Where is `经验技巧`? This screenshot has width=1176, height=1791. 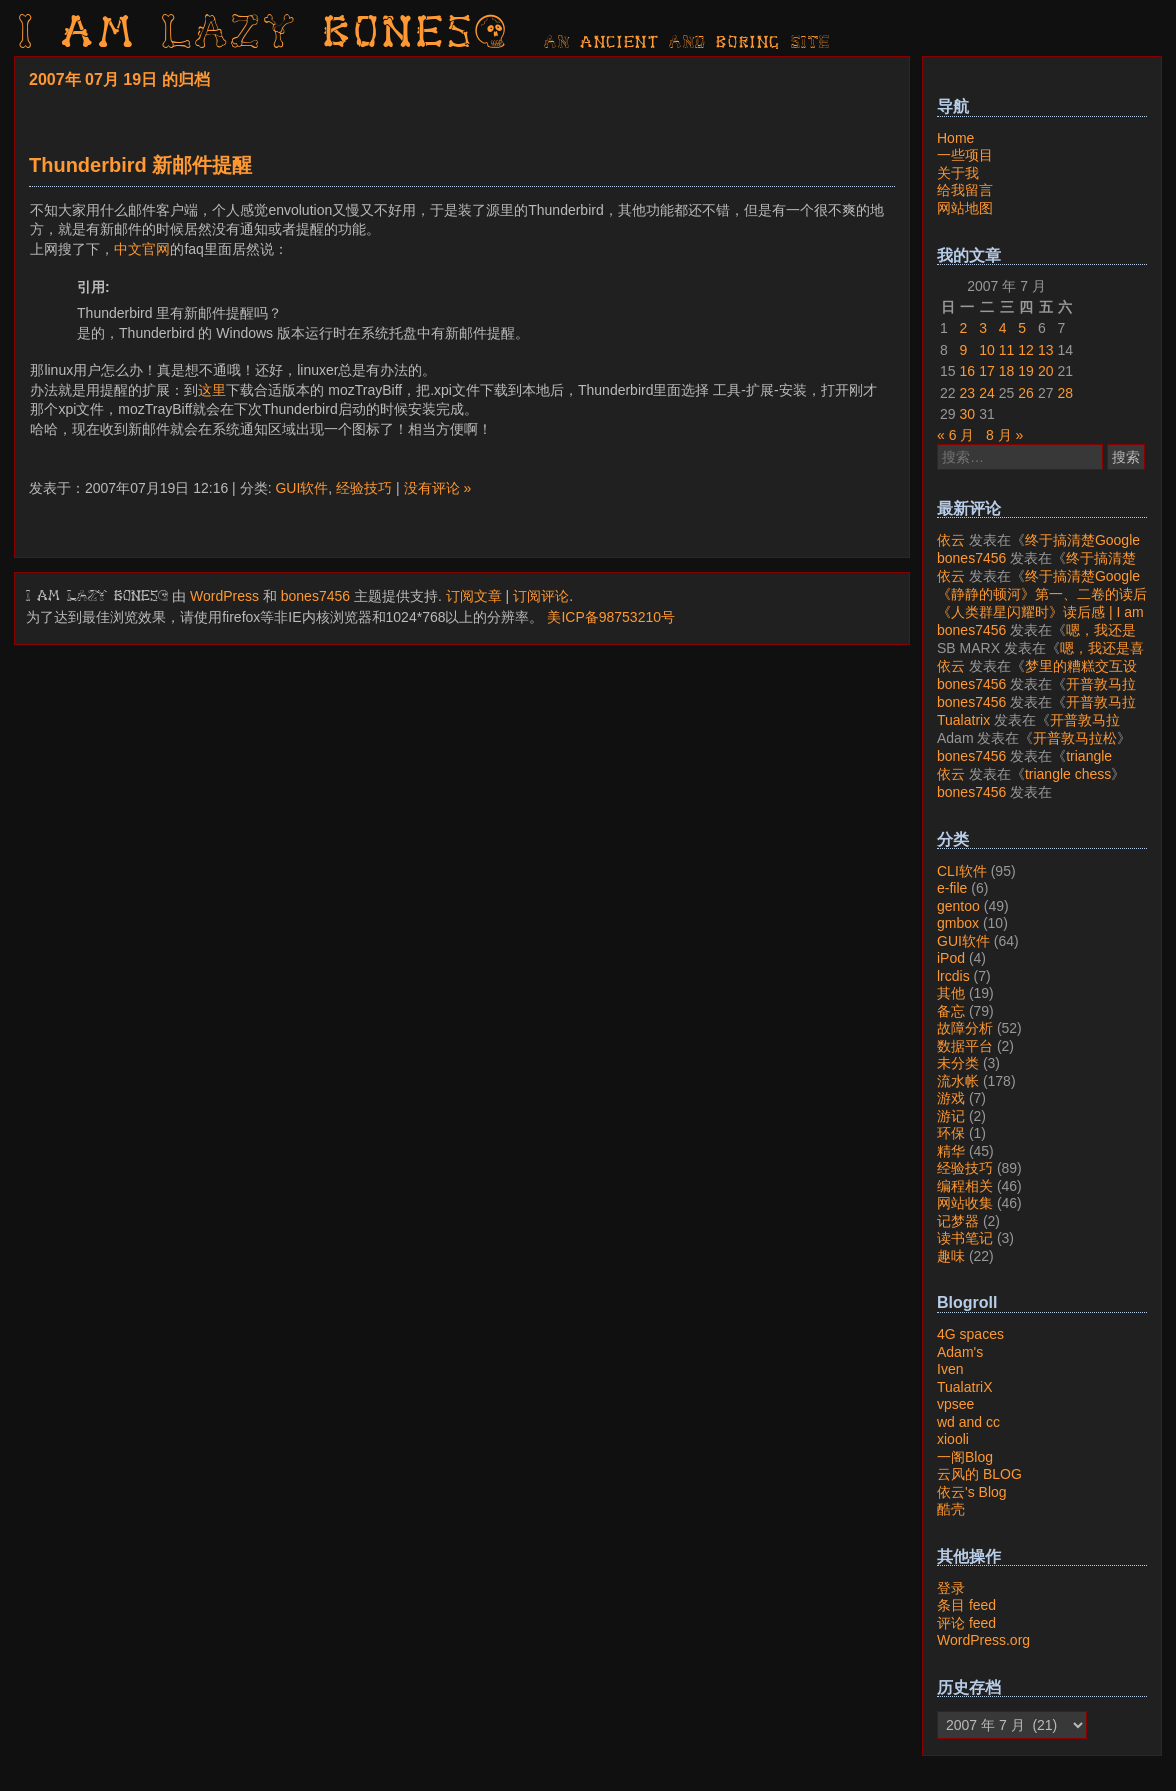
经验技巧 is located at coordinates (364, 488).